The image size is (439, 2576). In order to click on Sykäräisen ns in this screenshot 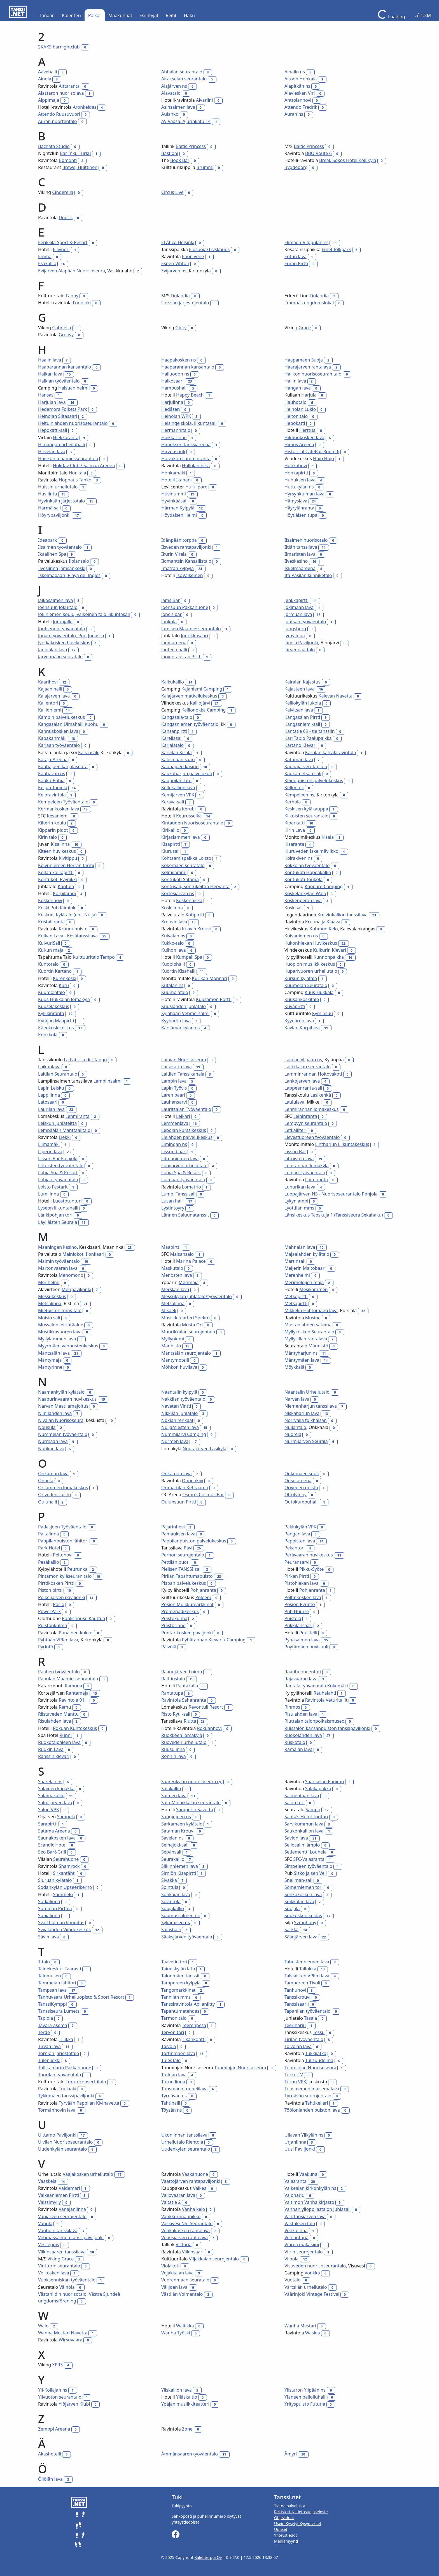, I will do `click(175, 1922)`.